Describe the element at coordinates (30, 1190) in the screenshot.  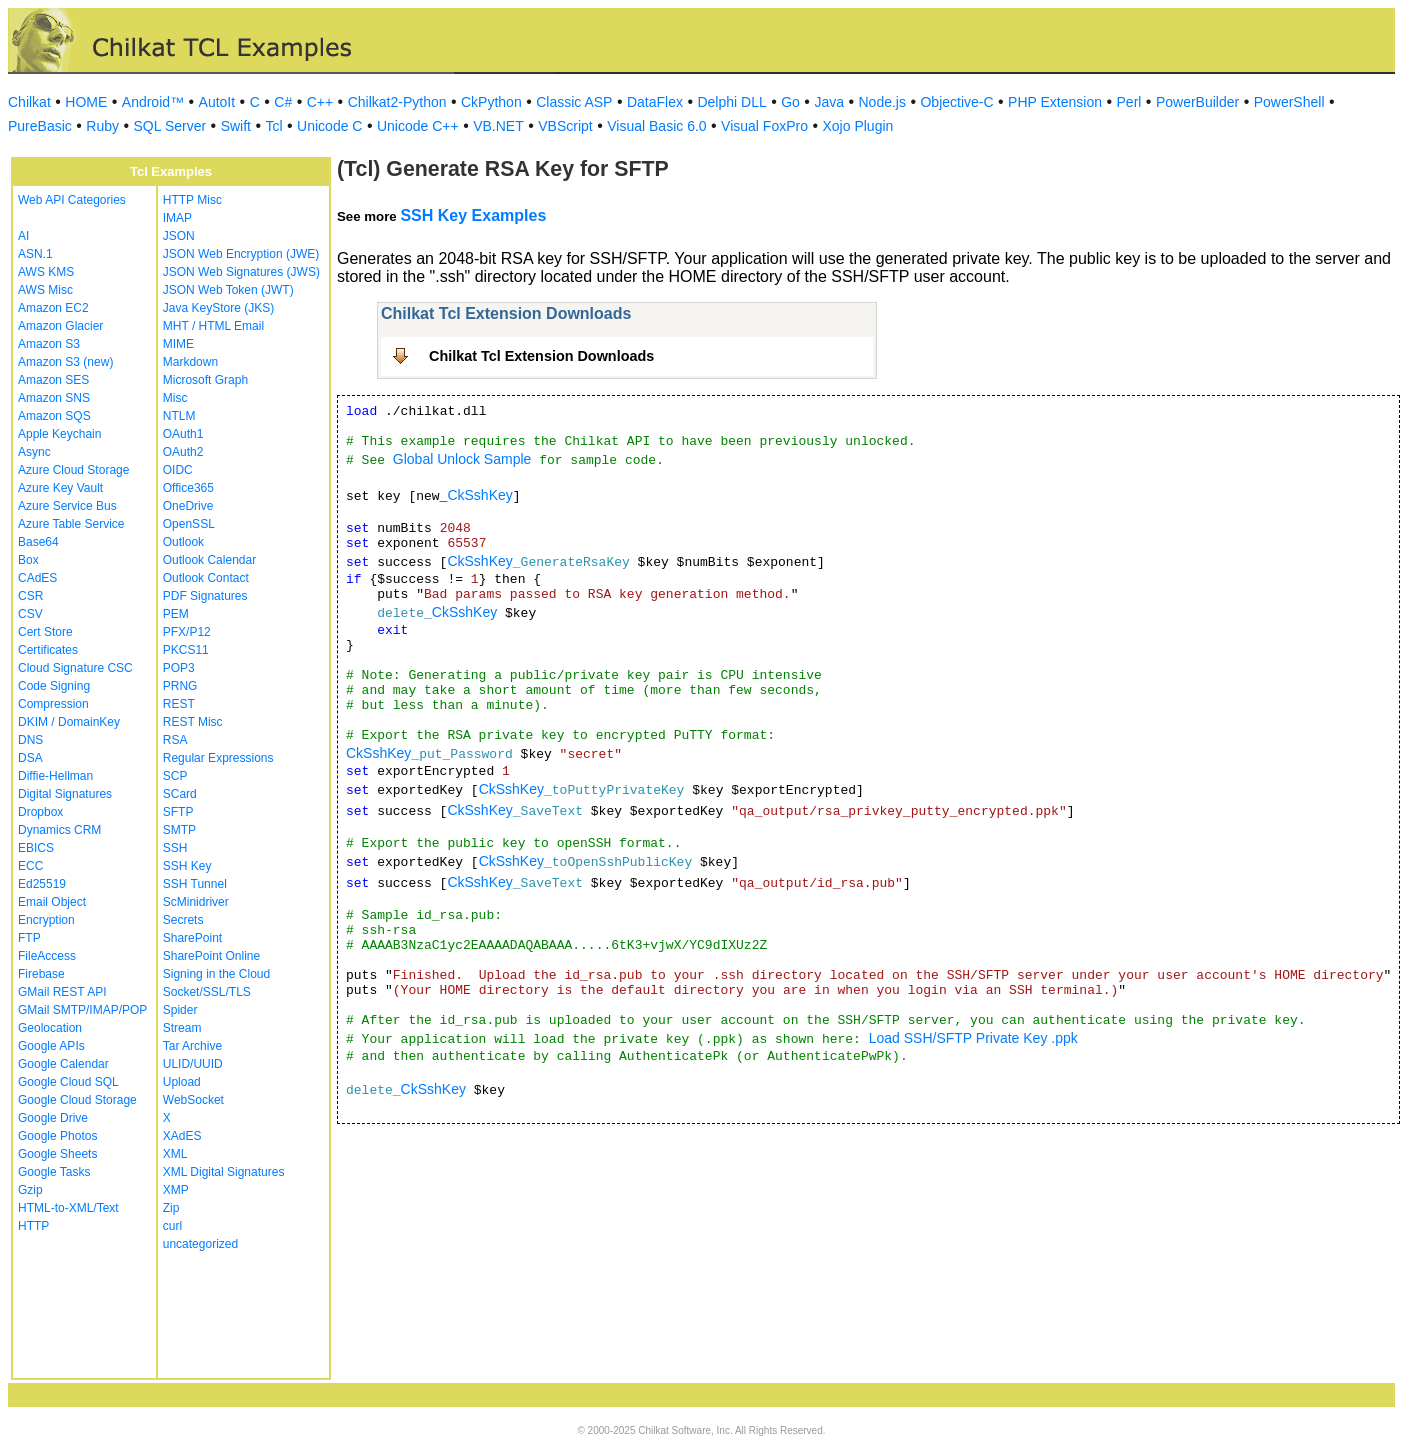
I see `Gzip` at that location.